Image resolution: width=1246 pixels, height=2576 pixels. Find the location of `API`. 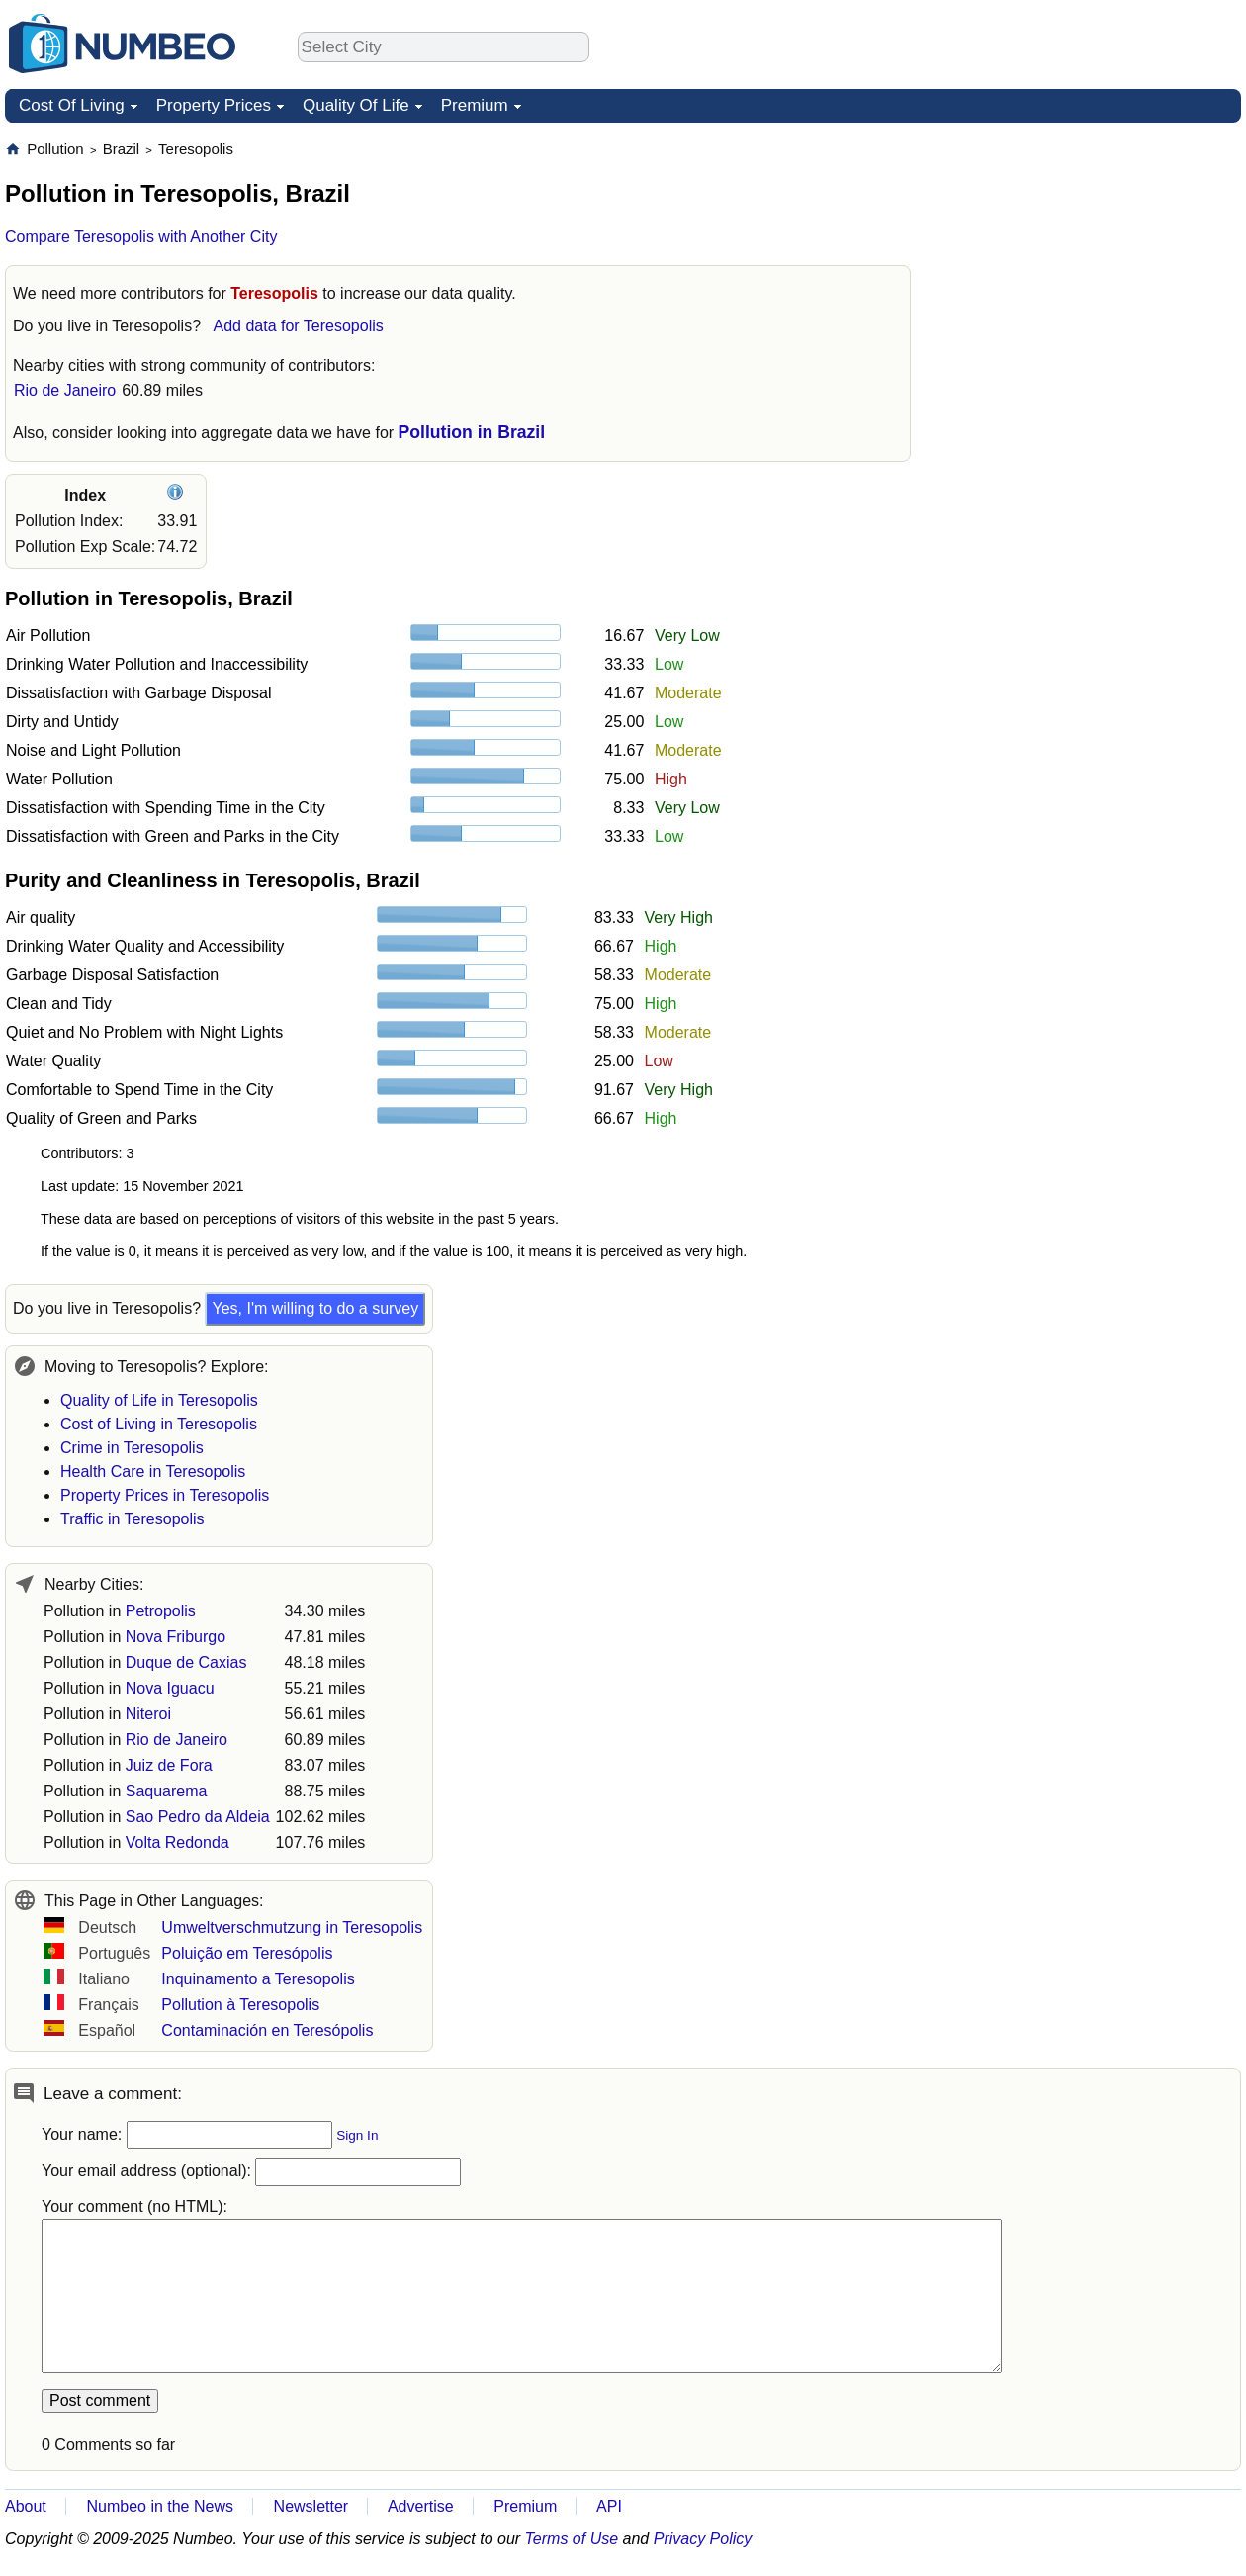

API is located at coordinates (609, 2506).